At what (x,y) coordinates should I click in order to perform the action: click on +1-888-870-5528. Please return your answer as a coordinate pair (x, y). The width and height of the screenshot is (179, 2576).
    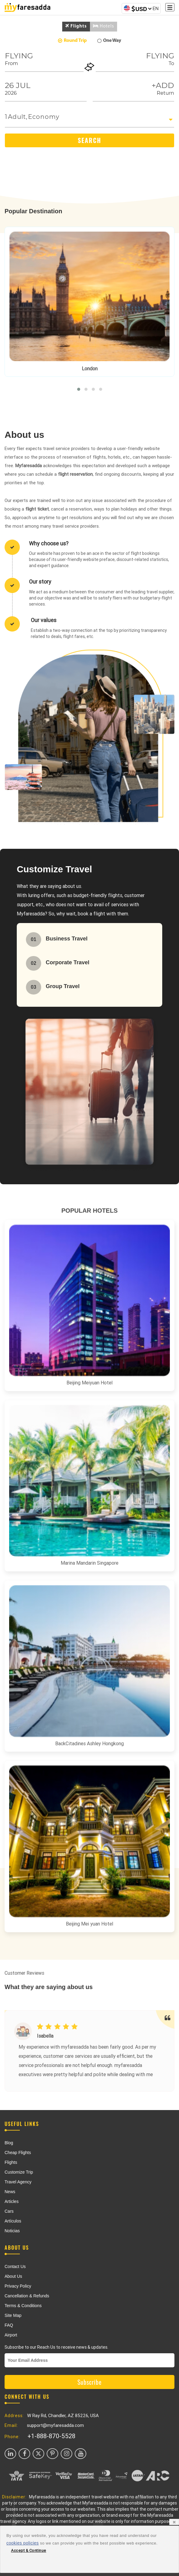
    Looking at the image, I should click on (51, 2436).